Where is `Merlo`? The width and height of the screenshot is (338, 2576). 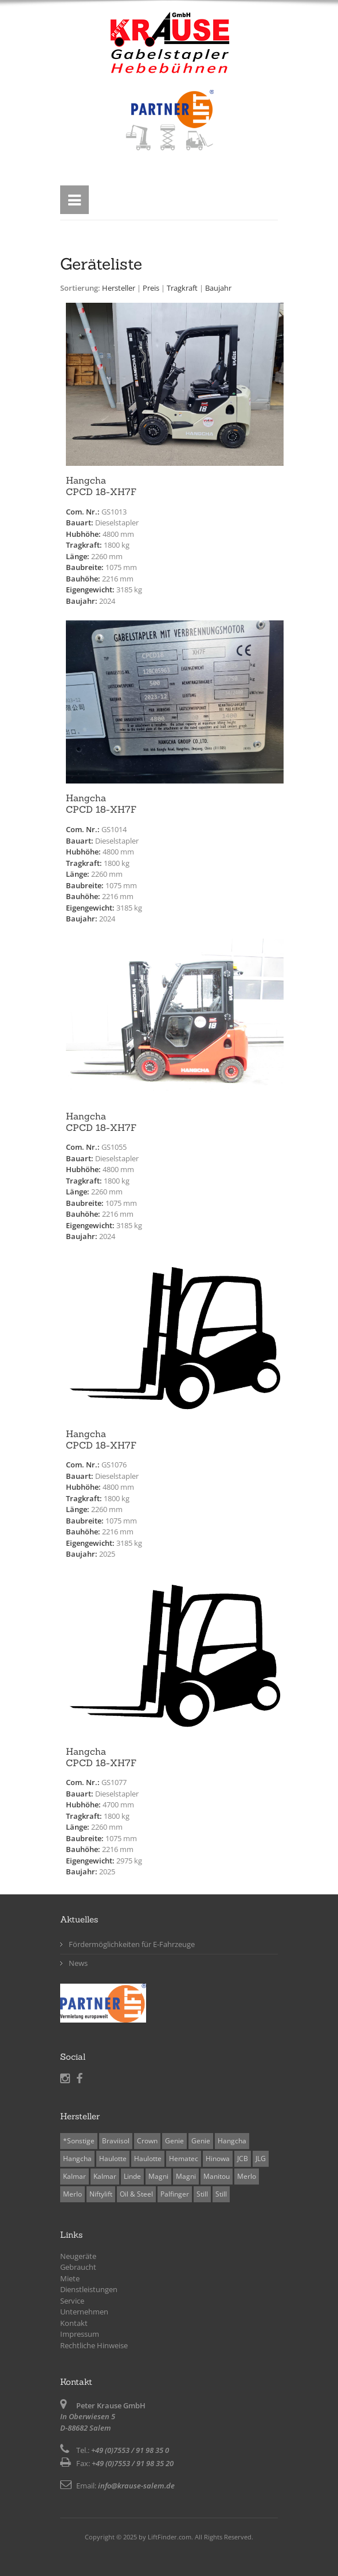
Merlo is located at coordinates (246, 2176).